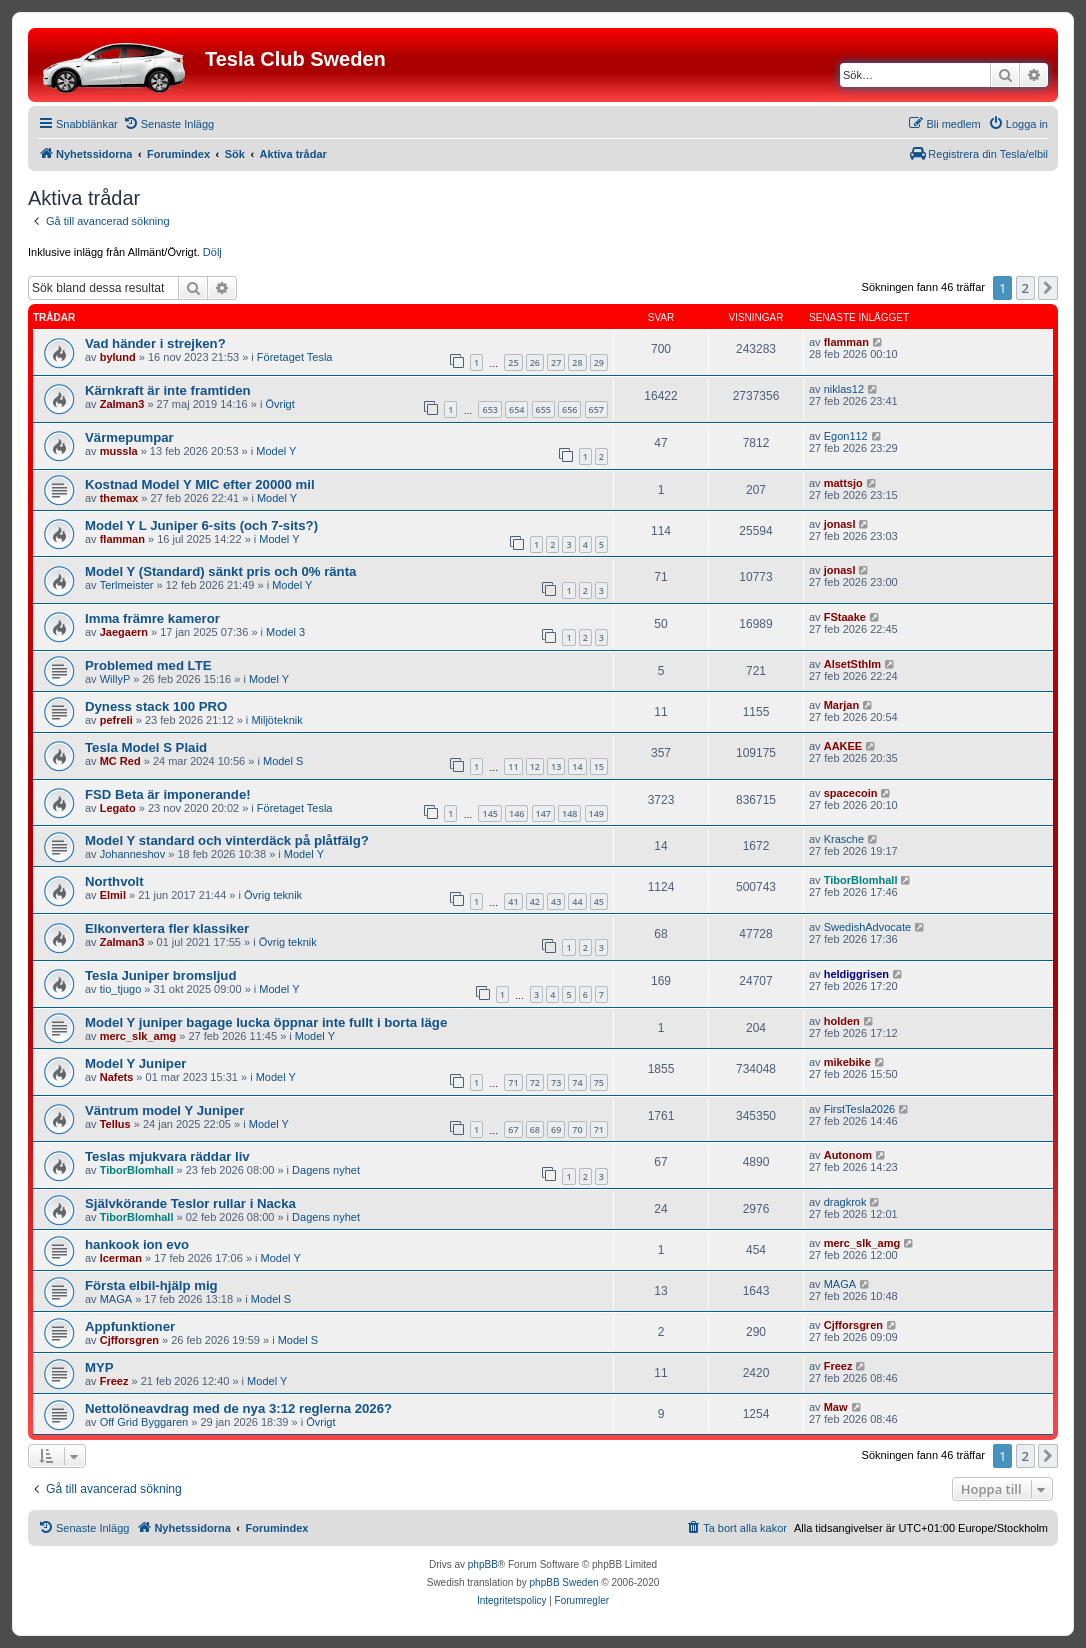  What do you see at coordinates (118, 357) in the screenshot?
I see `bylund` at bounding box center [118, 357].